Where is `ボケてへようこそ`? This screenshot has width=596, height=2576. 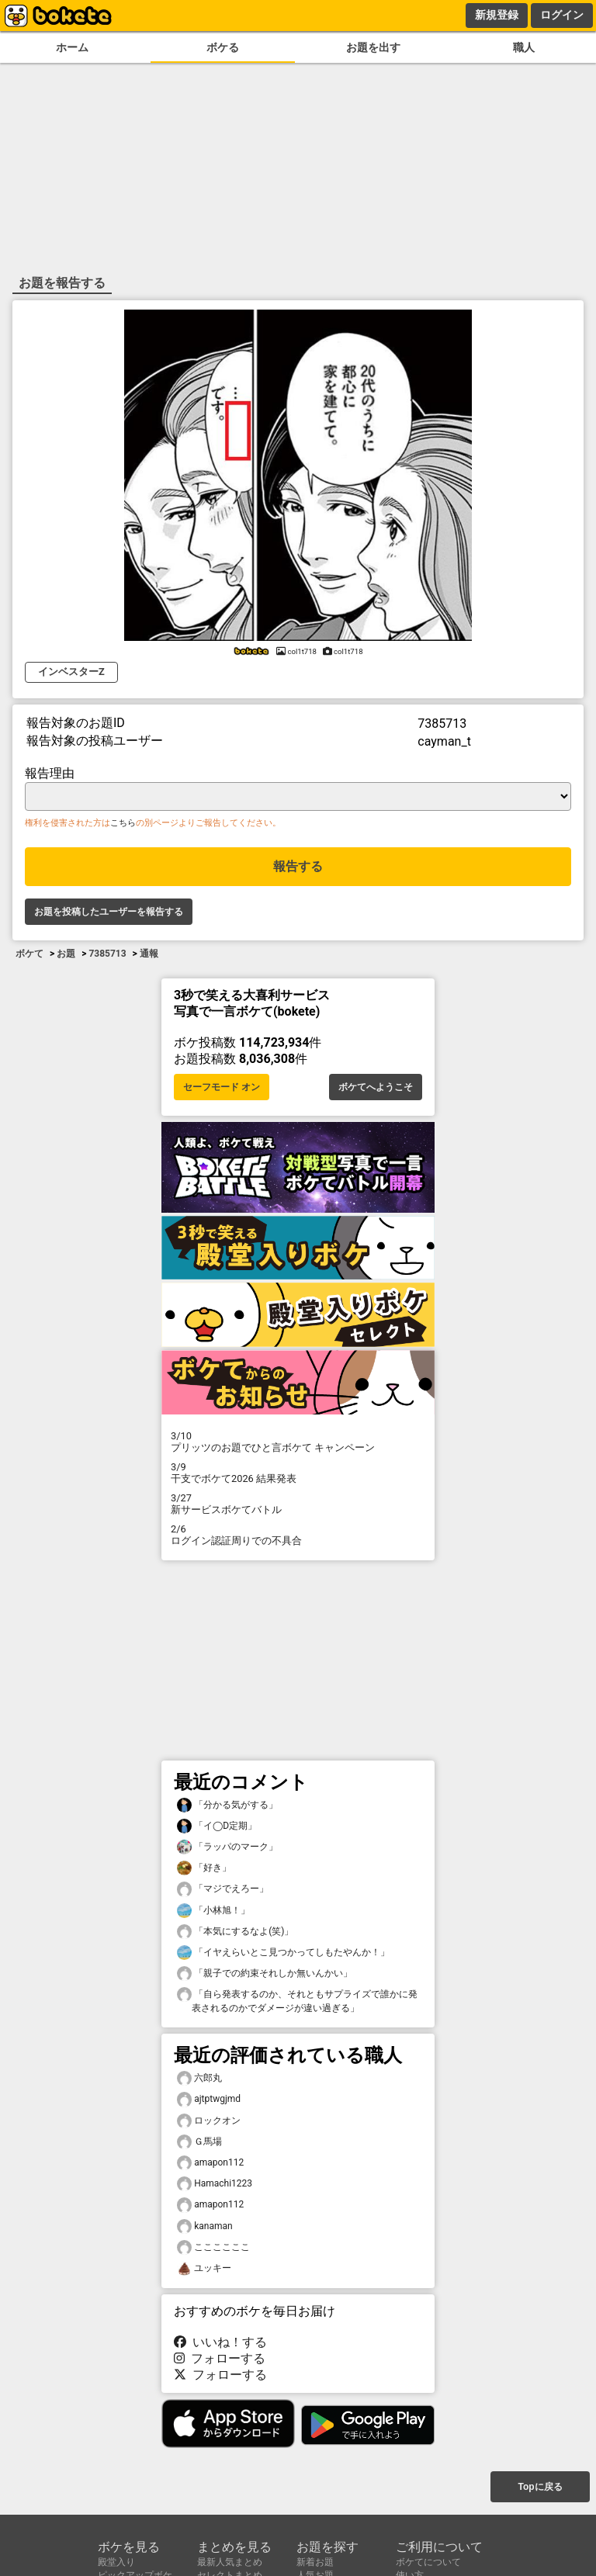 ボケてへようこそ is located at coordinates (375, 1087).